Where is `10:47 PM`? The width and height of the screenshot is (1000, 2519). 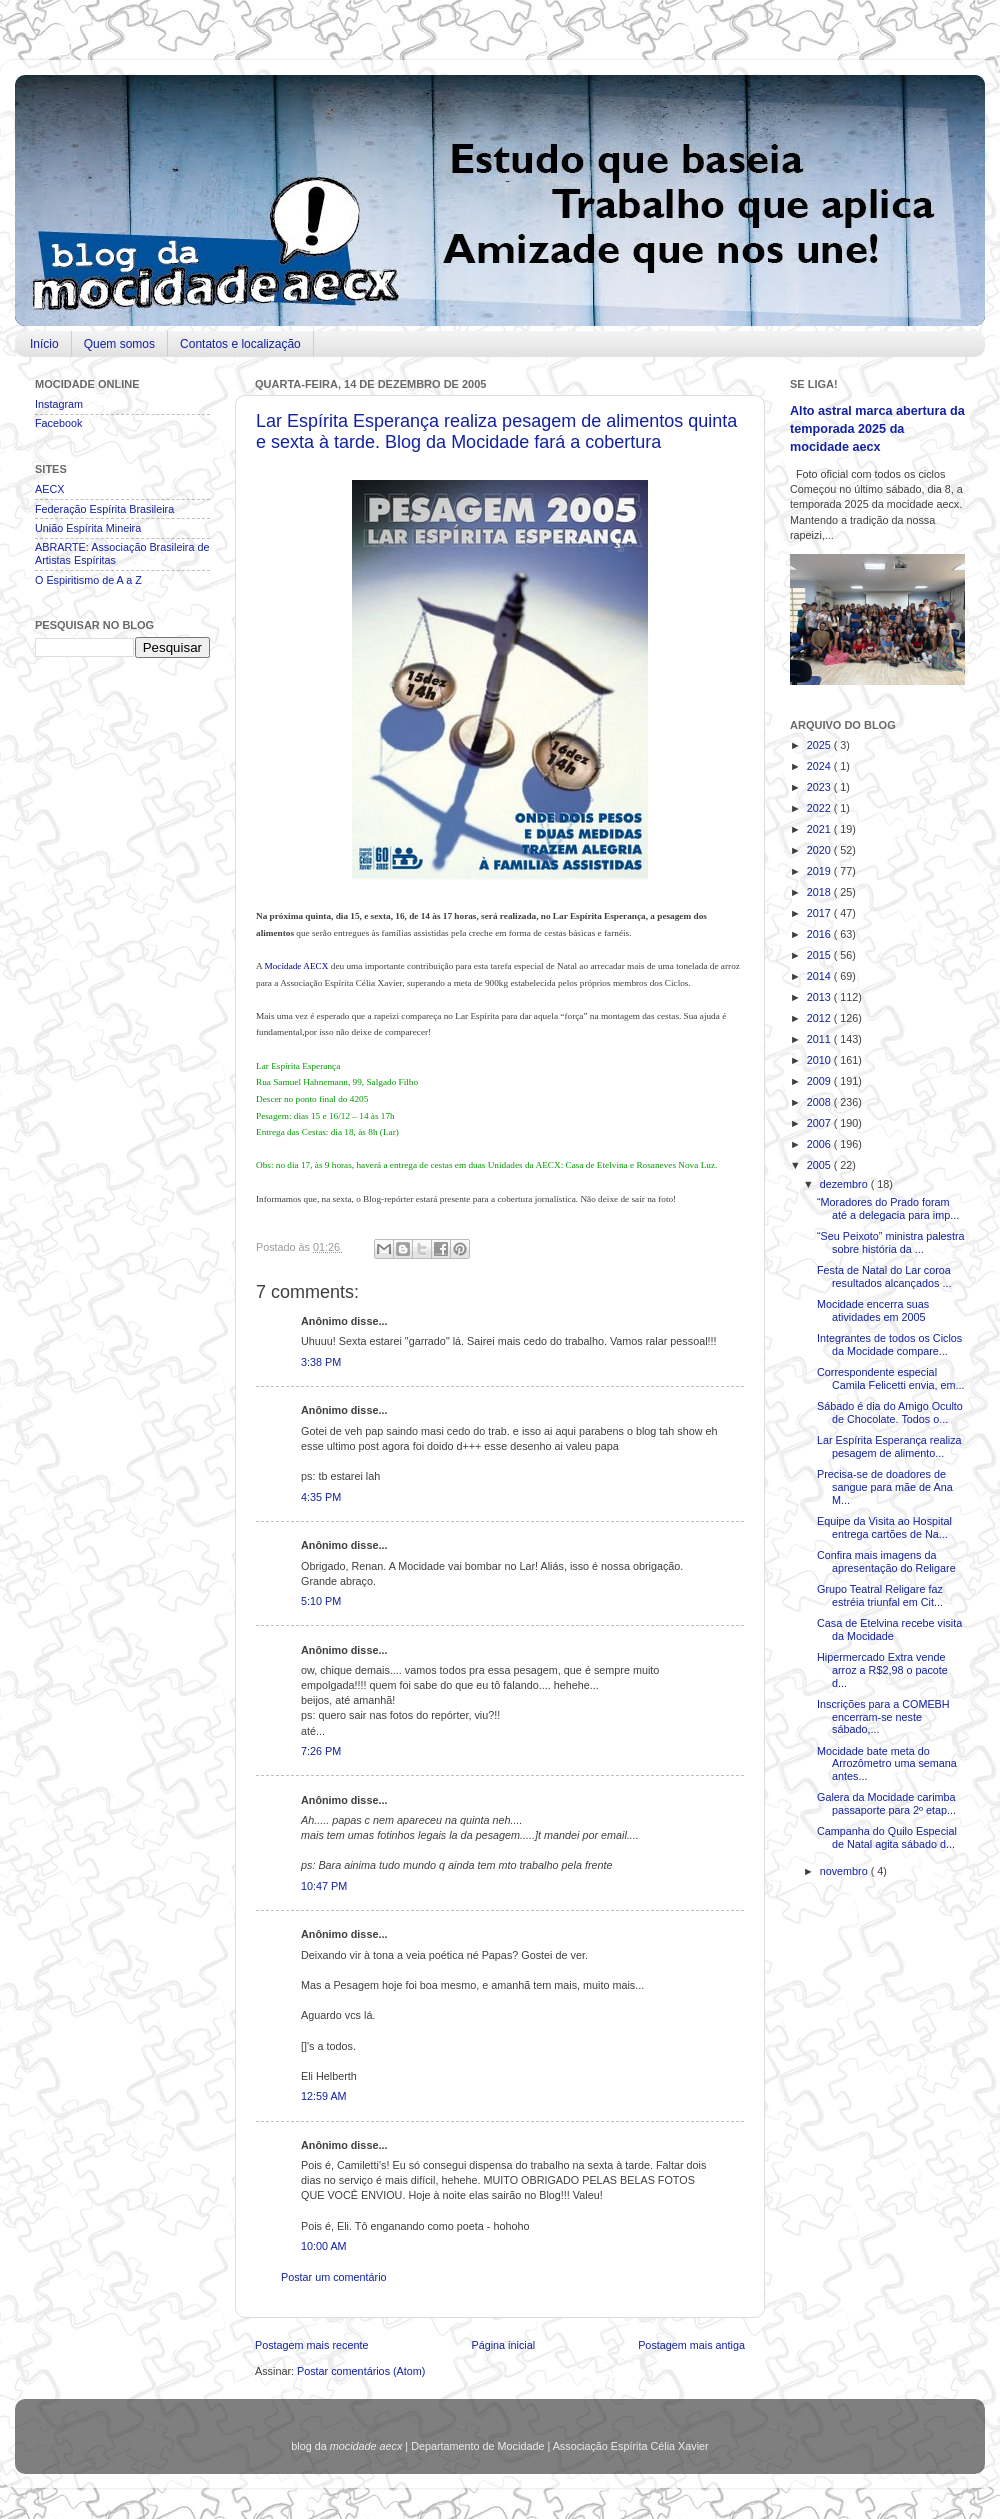 10:47 PM is located at coordinates (324, 1886).